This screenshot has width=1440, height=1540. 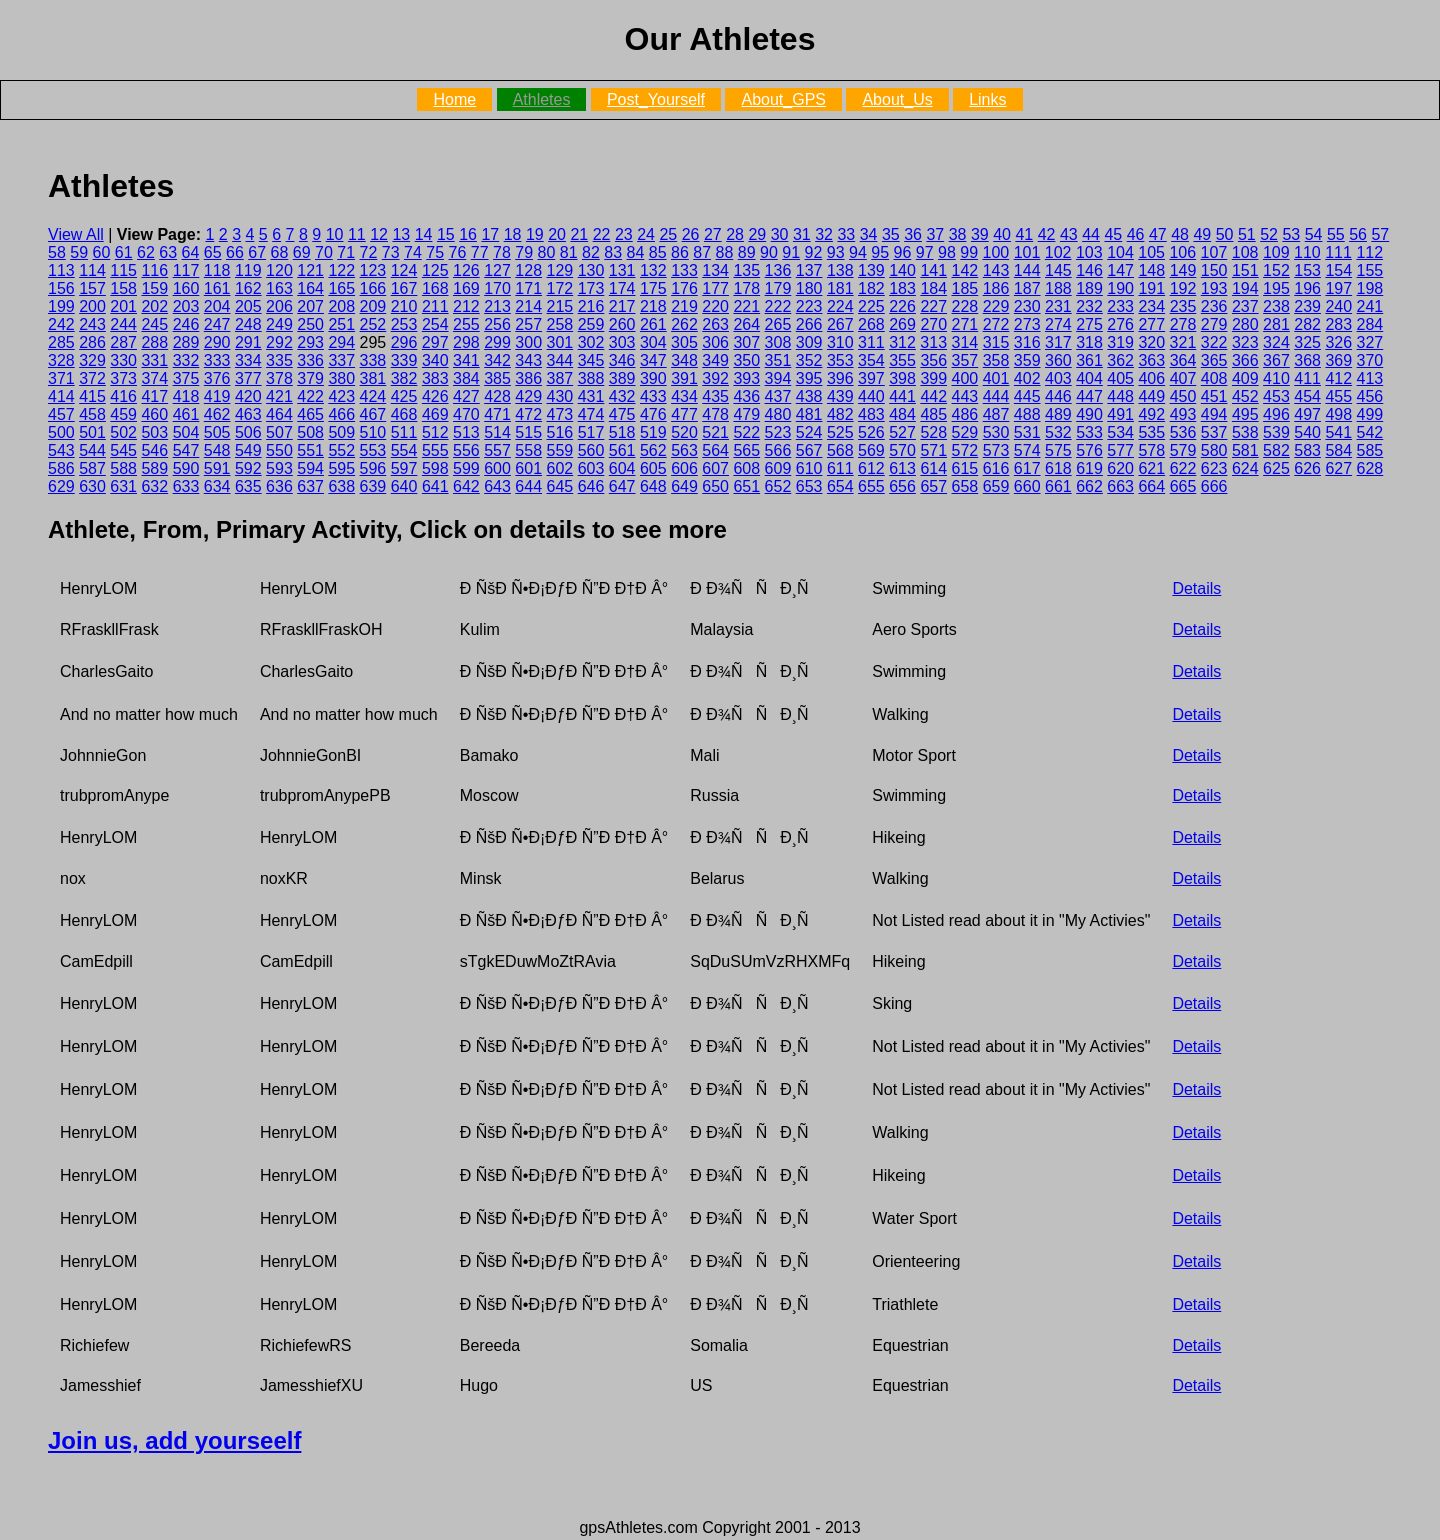 I want to click on 232, so click(x=1089, y=306).